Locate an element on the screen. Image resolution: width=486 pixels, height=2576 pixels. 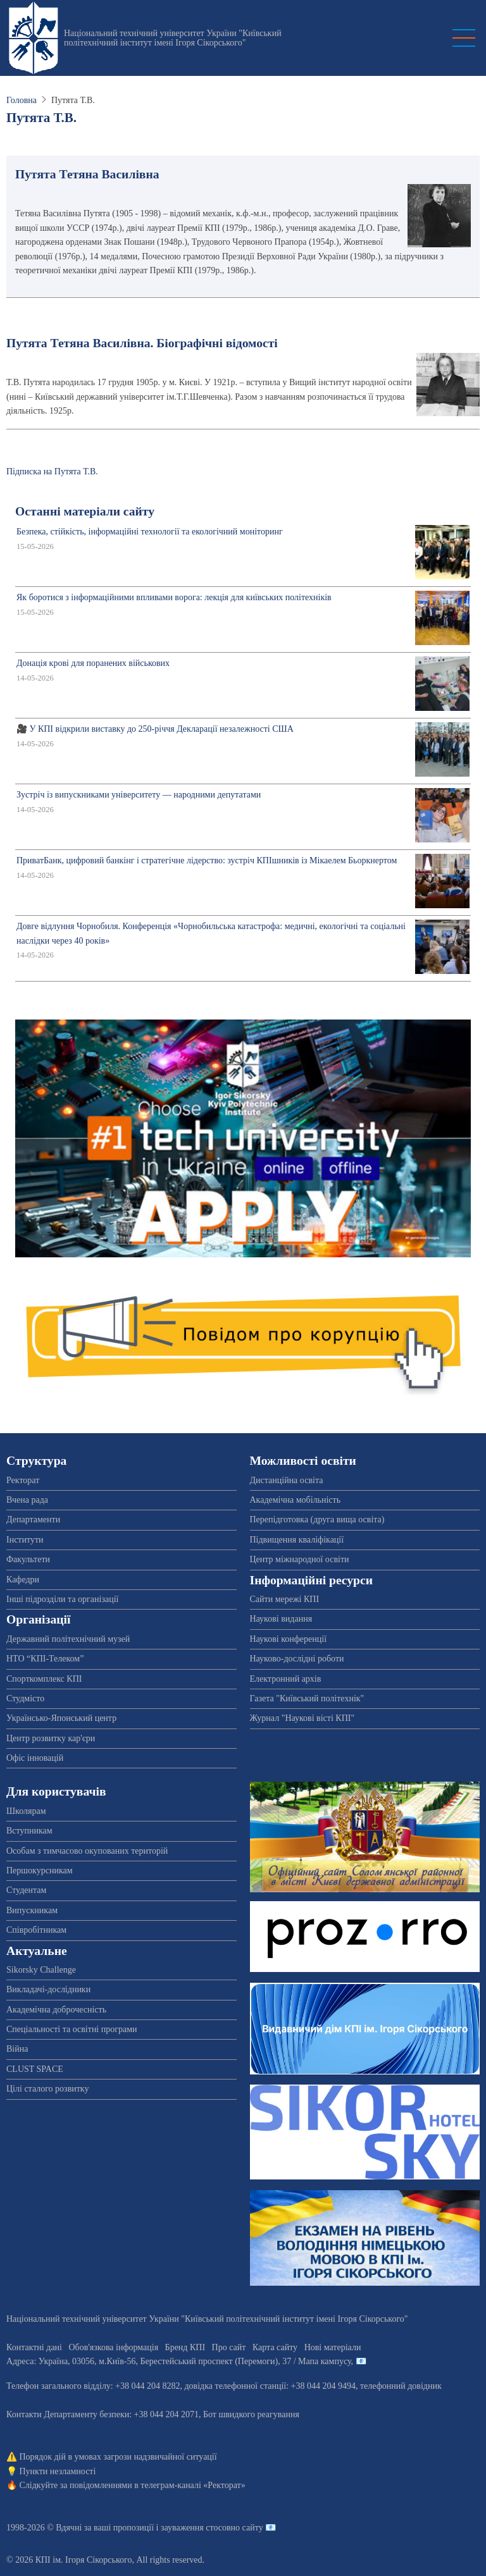
Вчена рада is located at coordinates (27, 1500).